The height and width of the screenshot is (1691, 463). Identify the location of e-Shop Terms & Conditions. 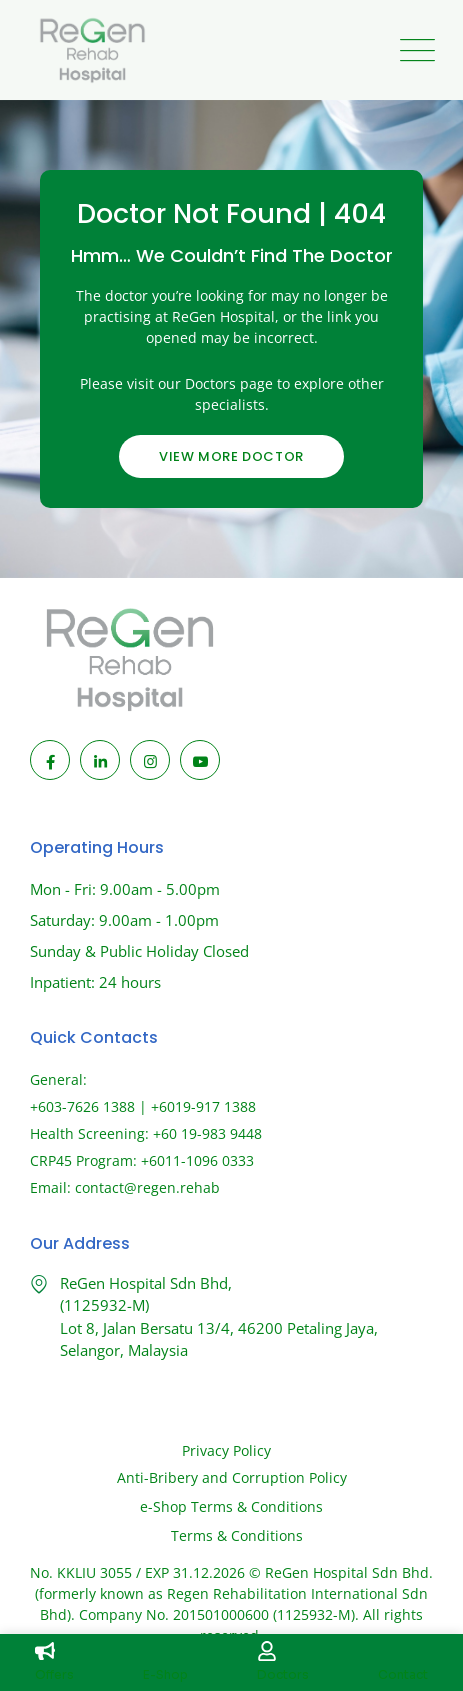
(231, 1506).